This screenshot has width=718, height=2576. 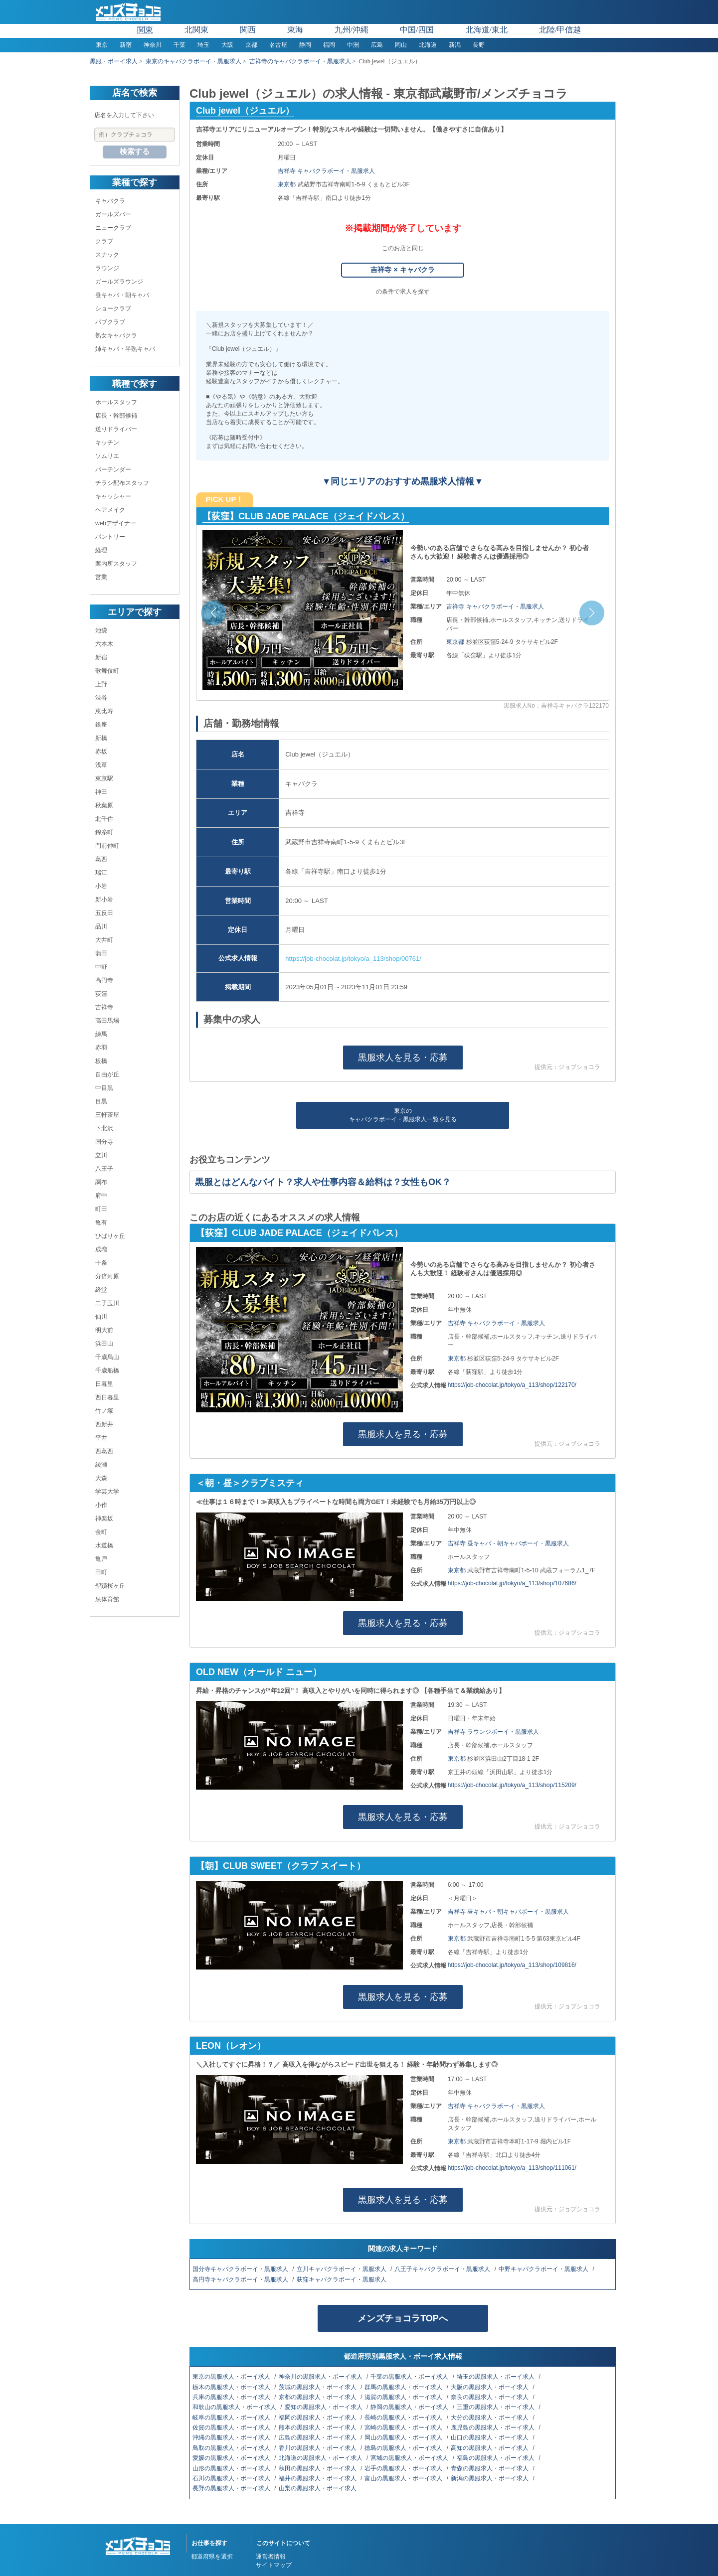 I want to click on 京都, so click(x=251, y=44).